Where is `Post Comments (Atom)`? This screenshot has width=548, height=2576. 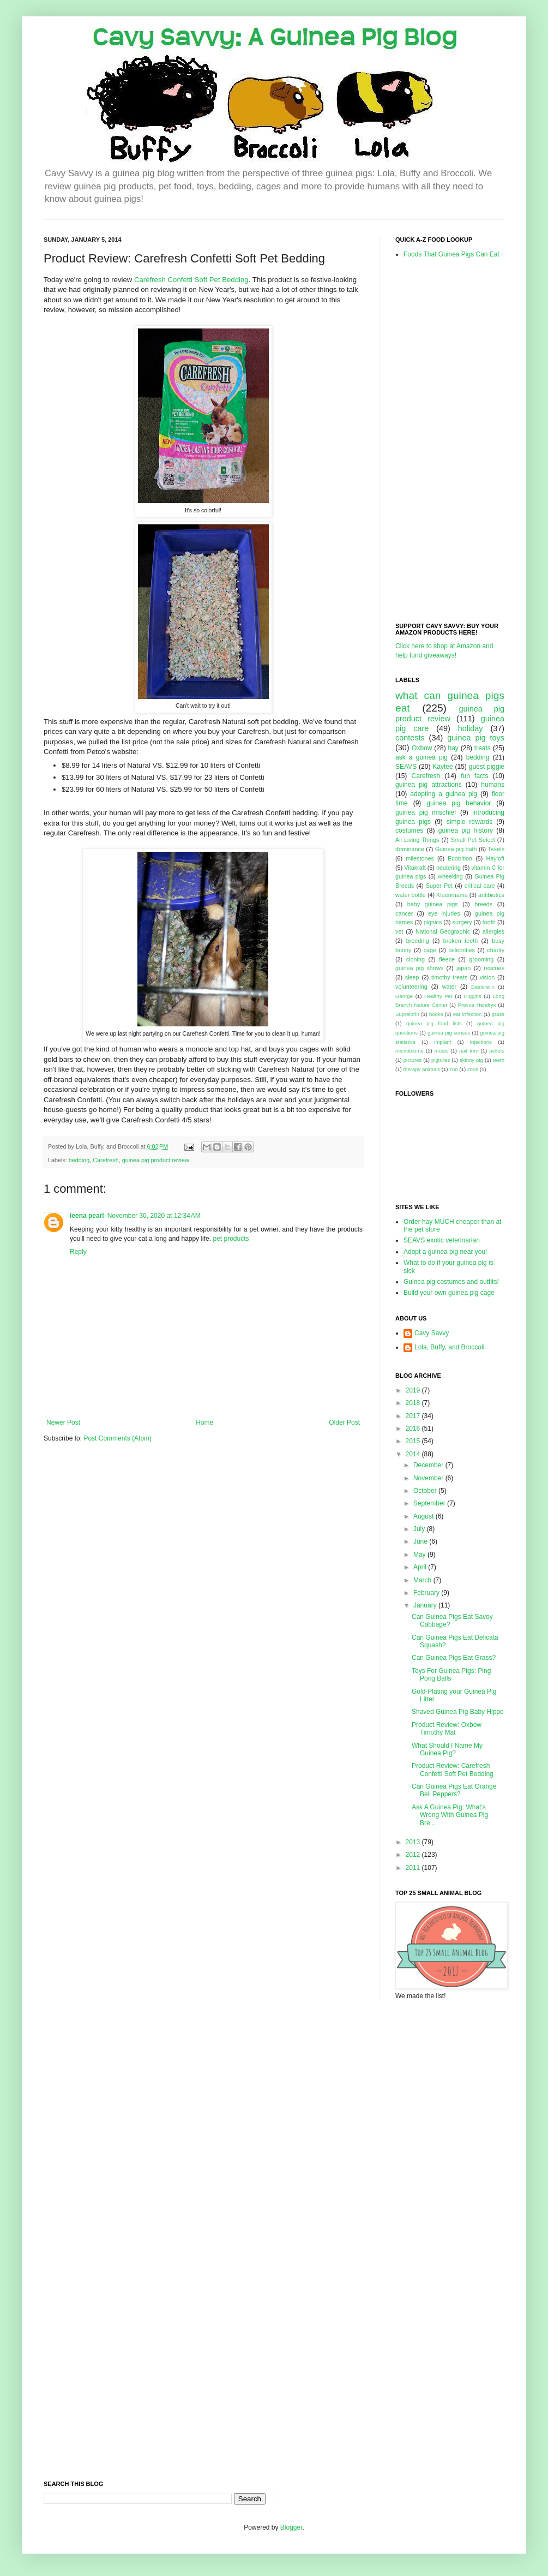
Post Comments (Atom) is located at coordinates (117, 1438).